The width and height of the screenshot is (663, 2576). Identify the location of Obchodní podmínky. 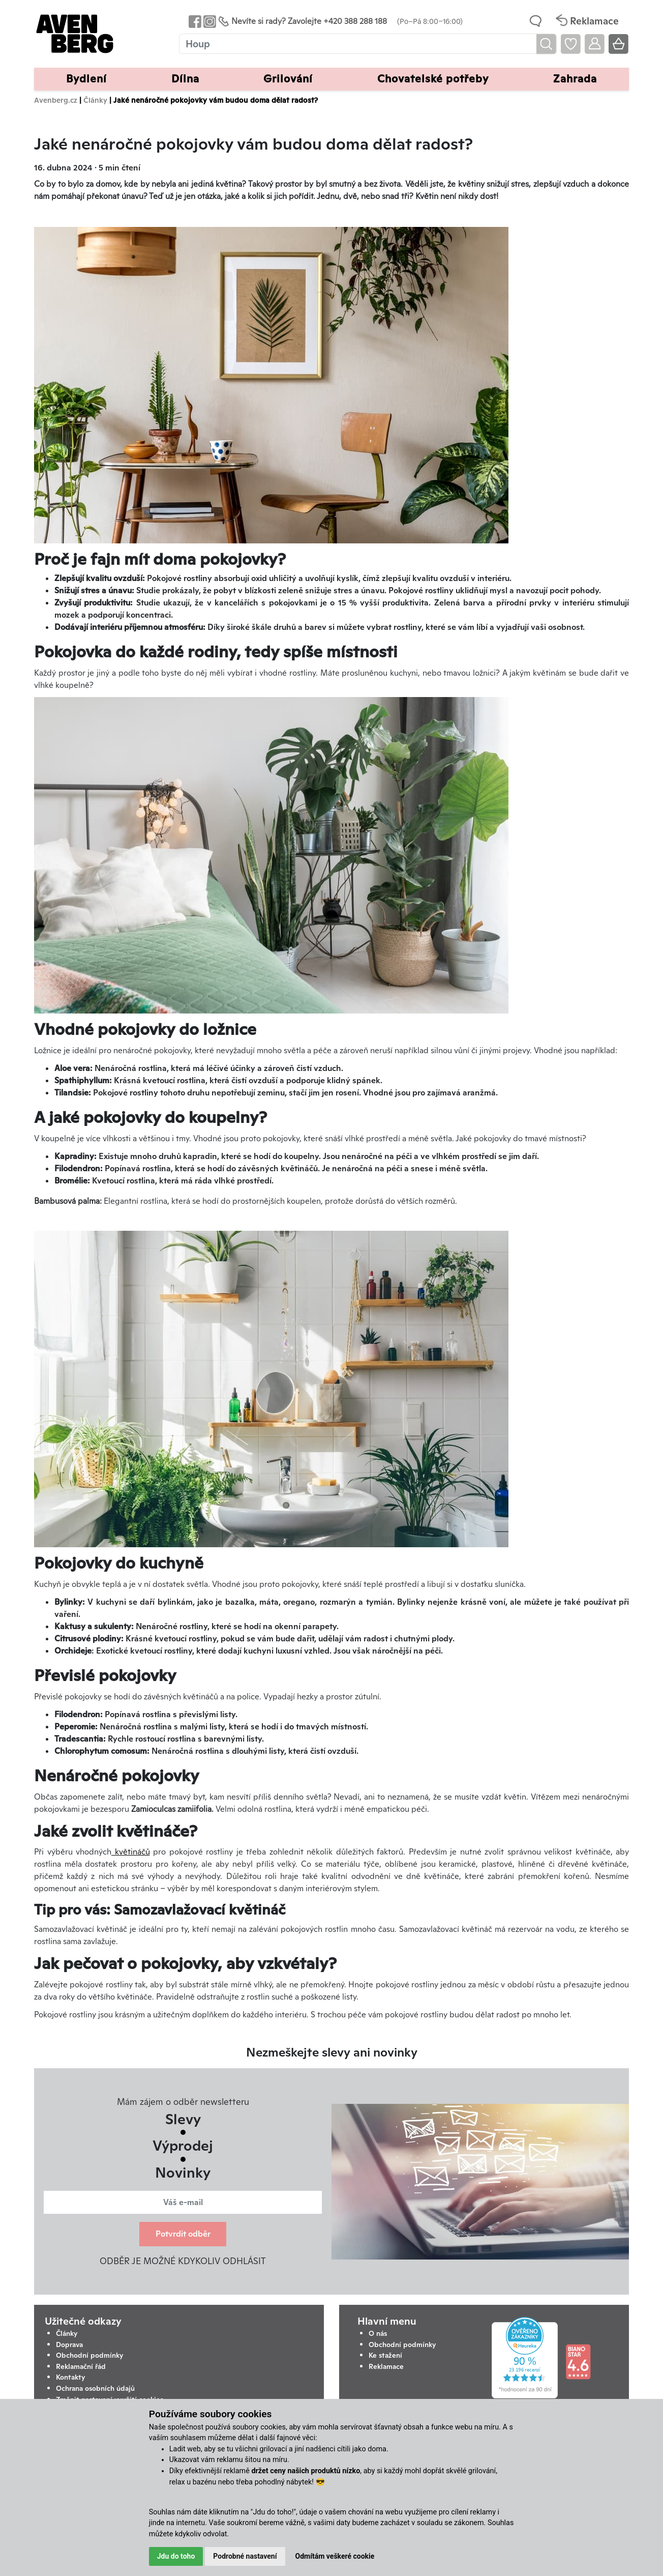
(90, 2355).